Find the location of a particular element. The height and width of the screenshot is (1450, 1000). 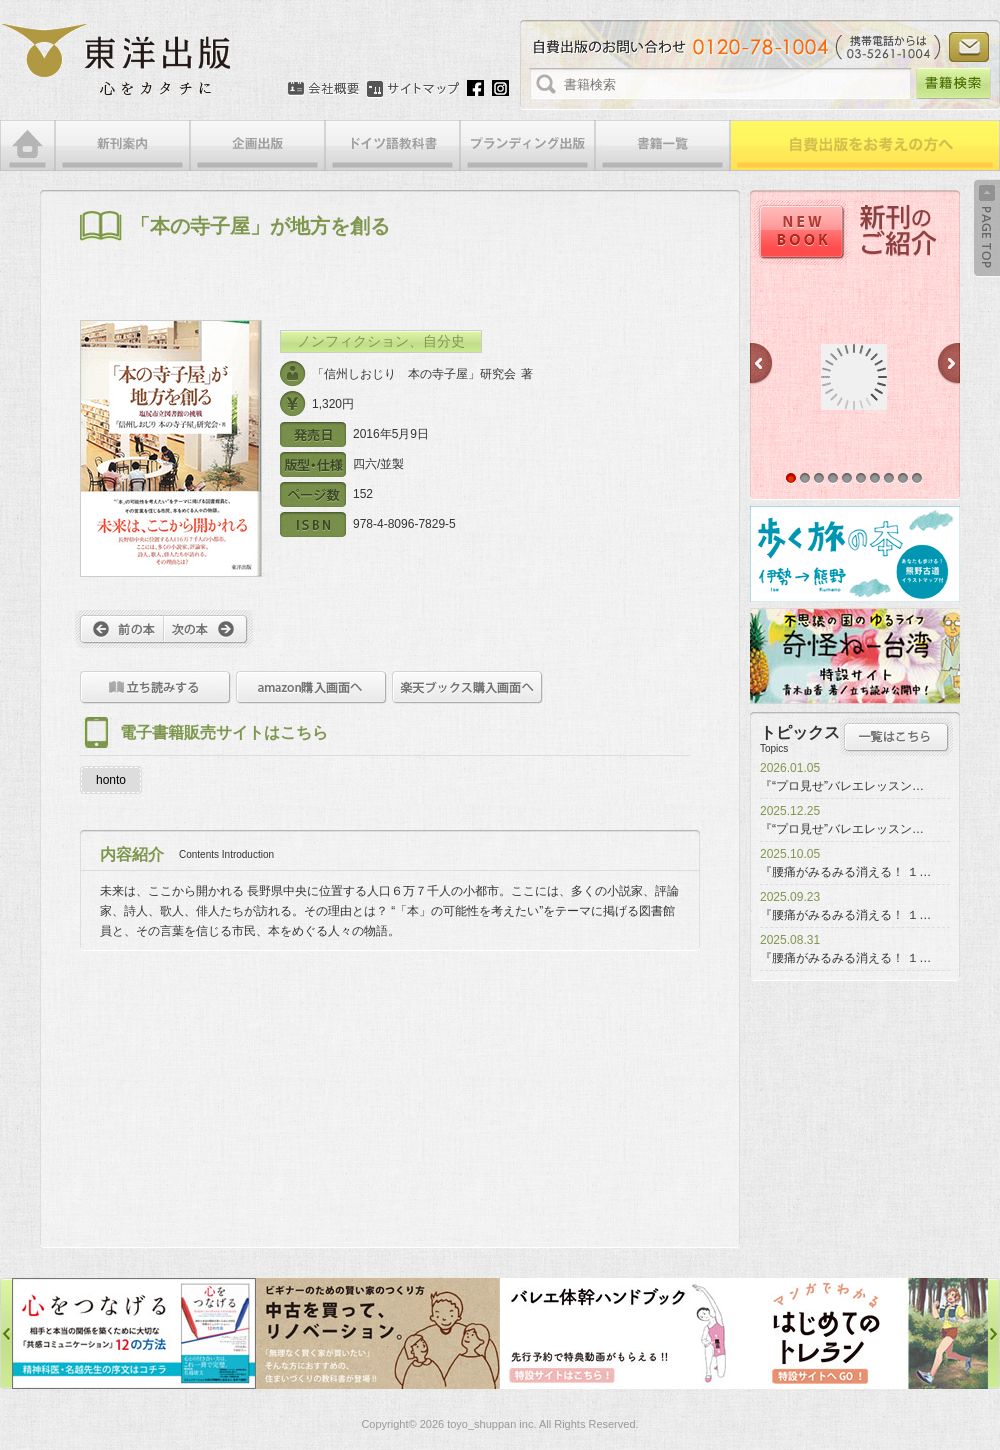

企画出版 is located at coordinates (257, 145).